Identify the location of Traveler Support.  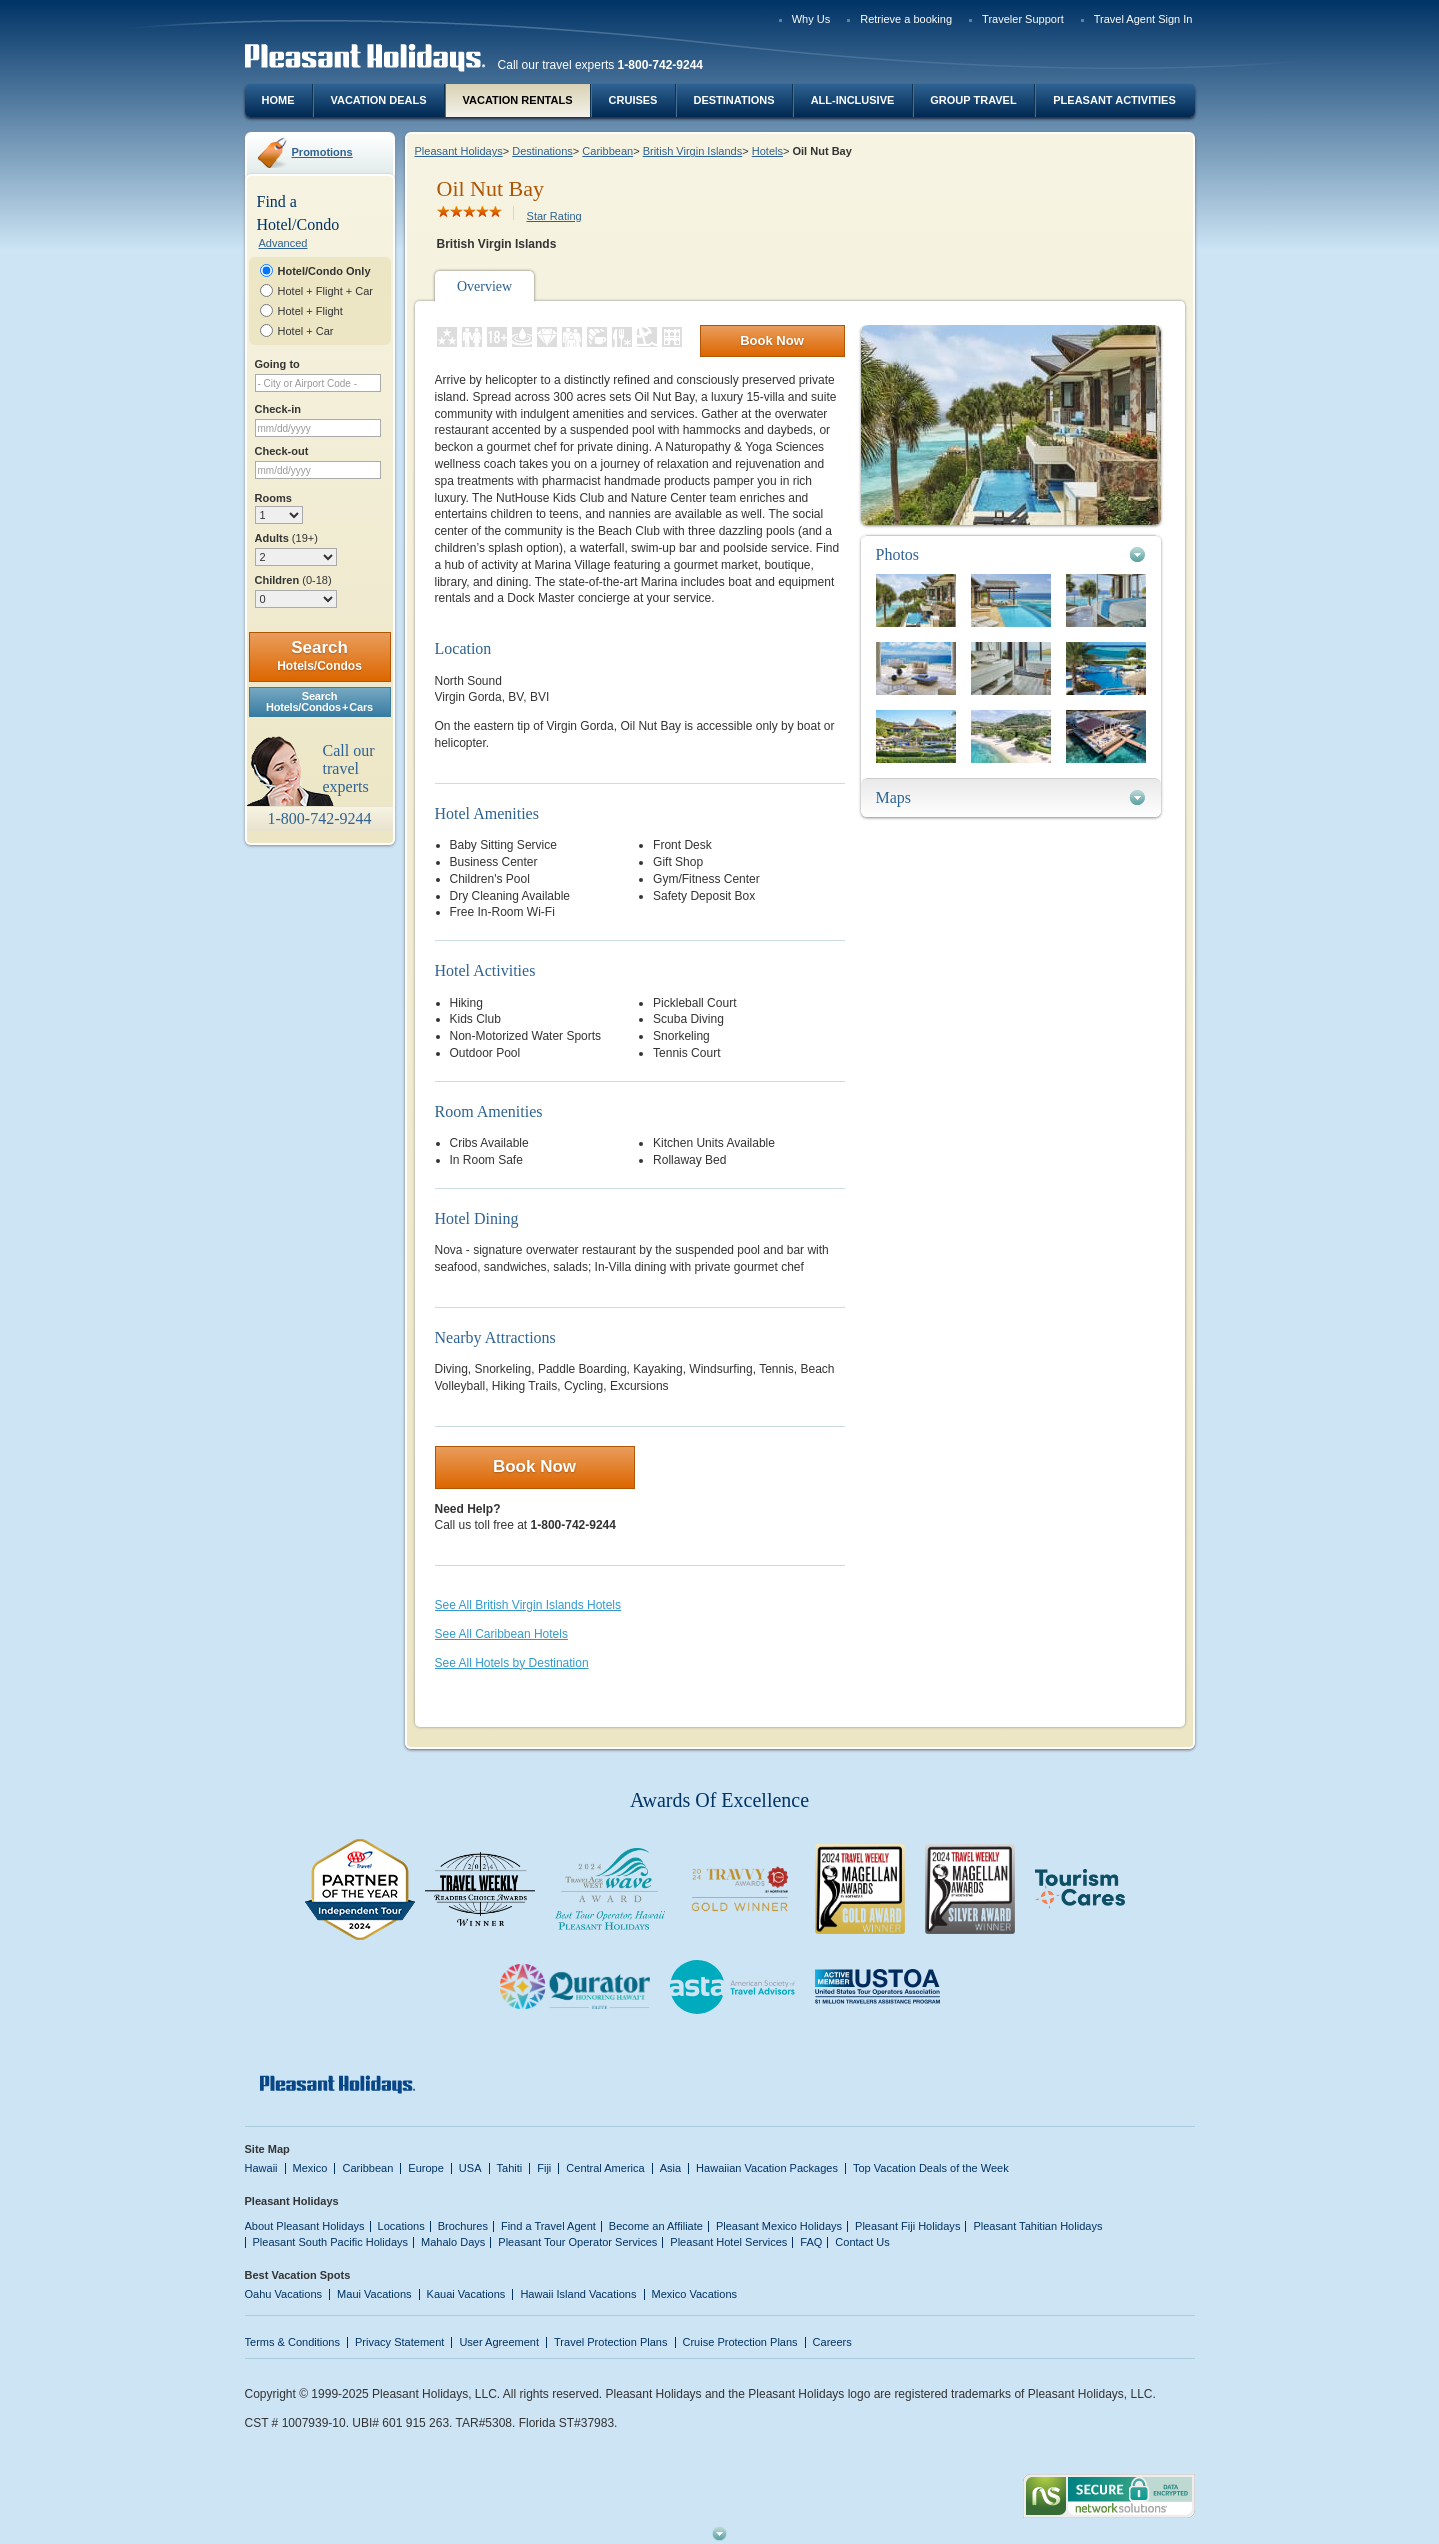
(1023, 19).